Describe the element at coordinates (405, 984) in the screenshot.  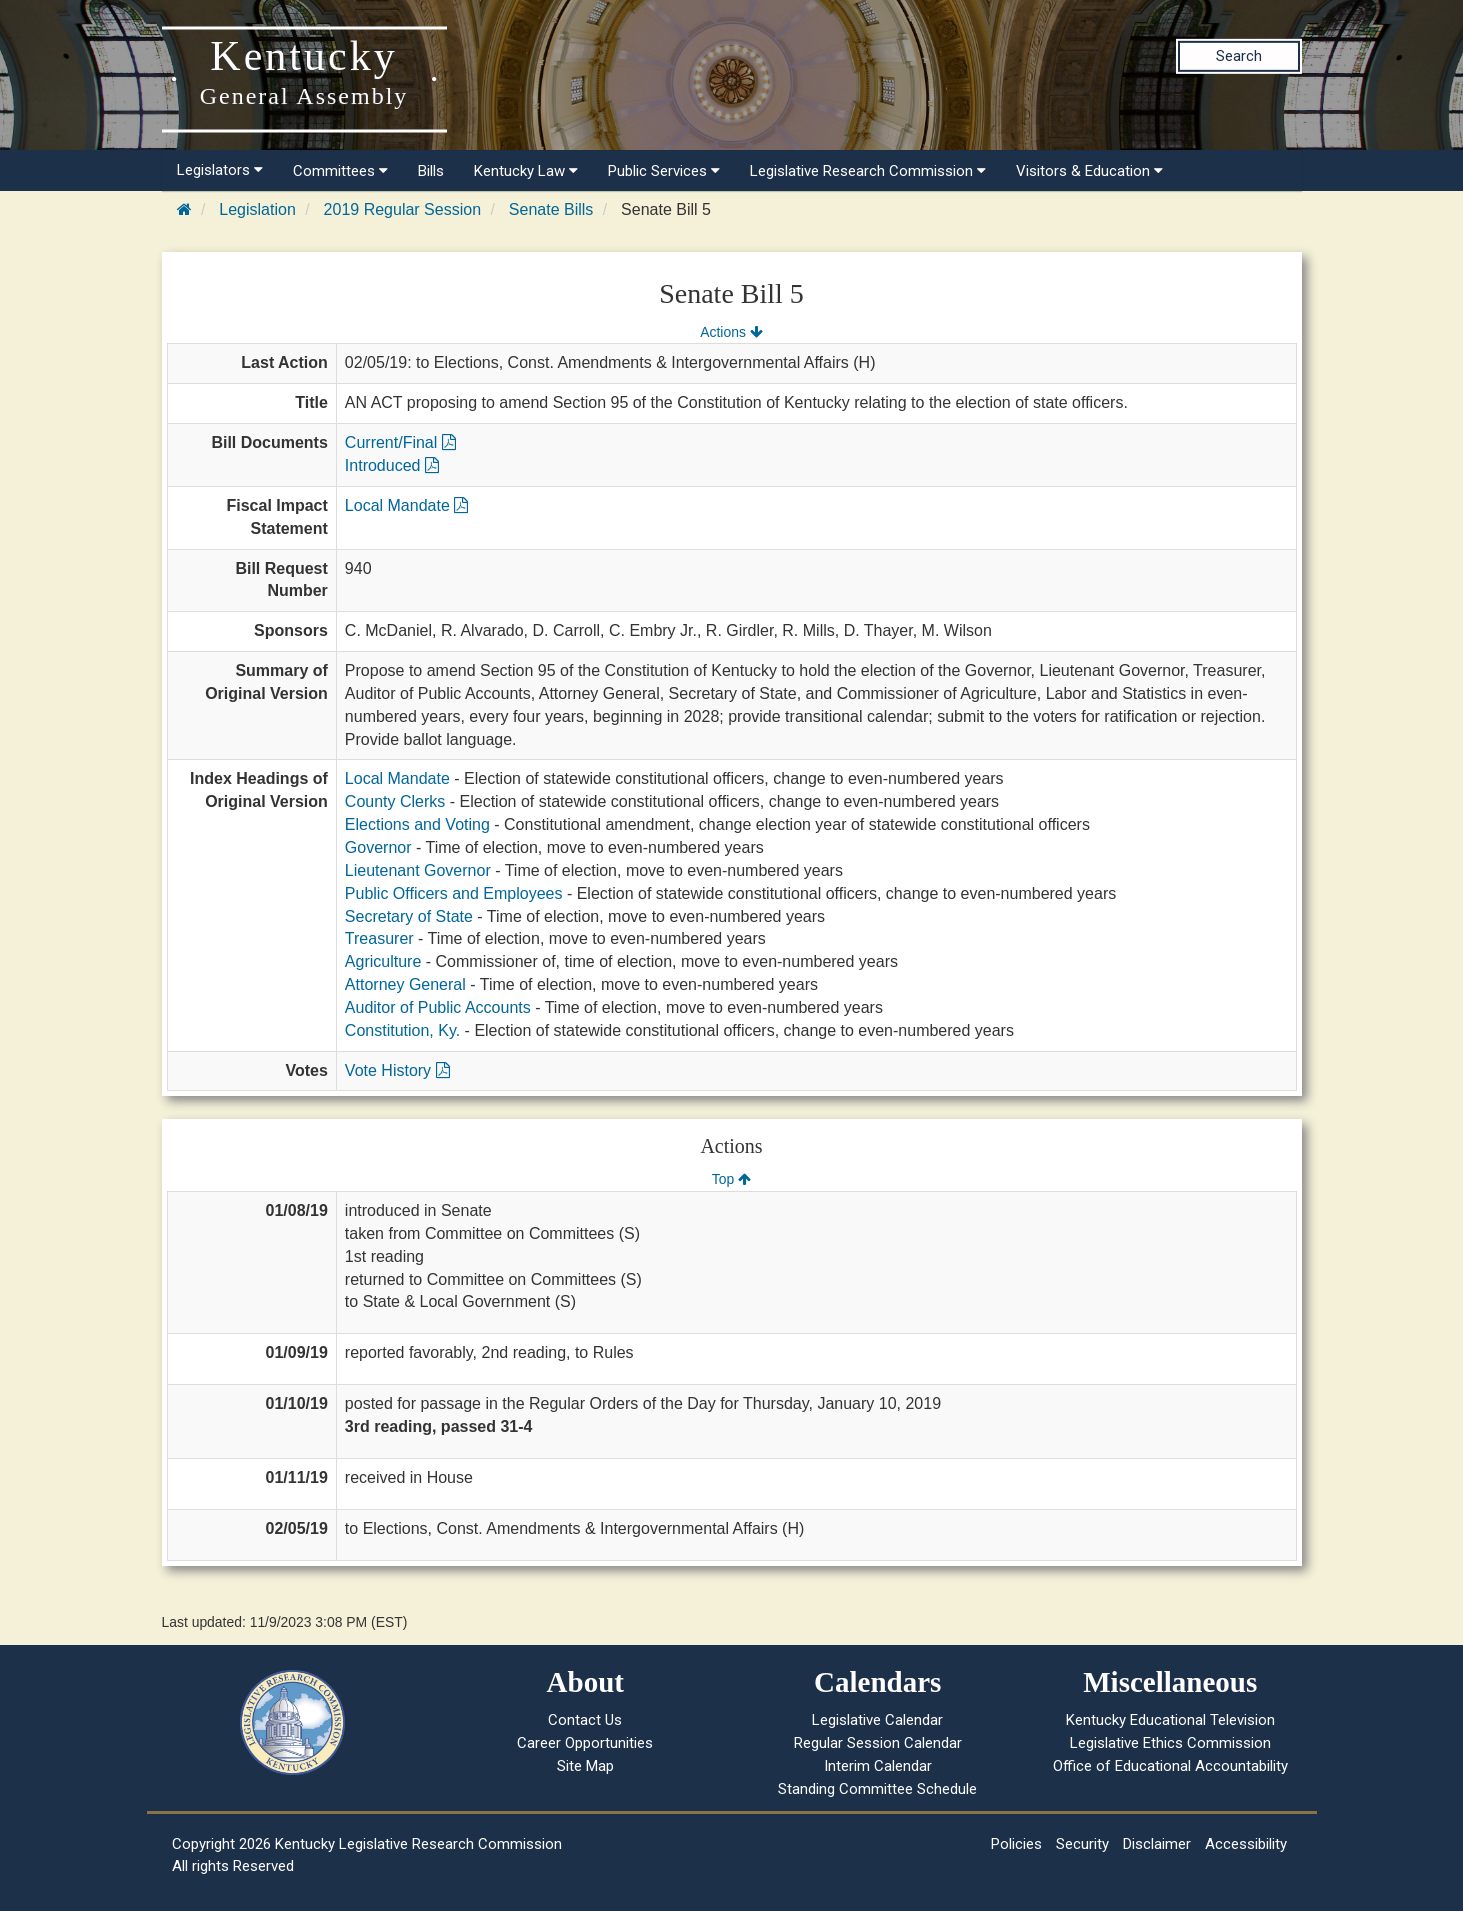
I see `Attorney General` at that location.